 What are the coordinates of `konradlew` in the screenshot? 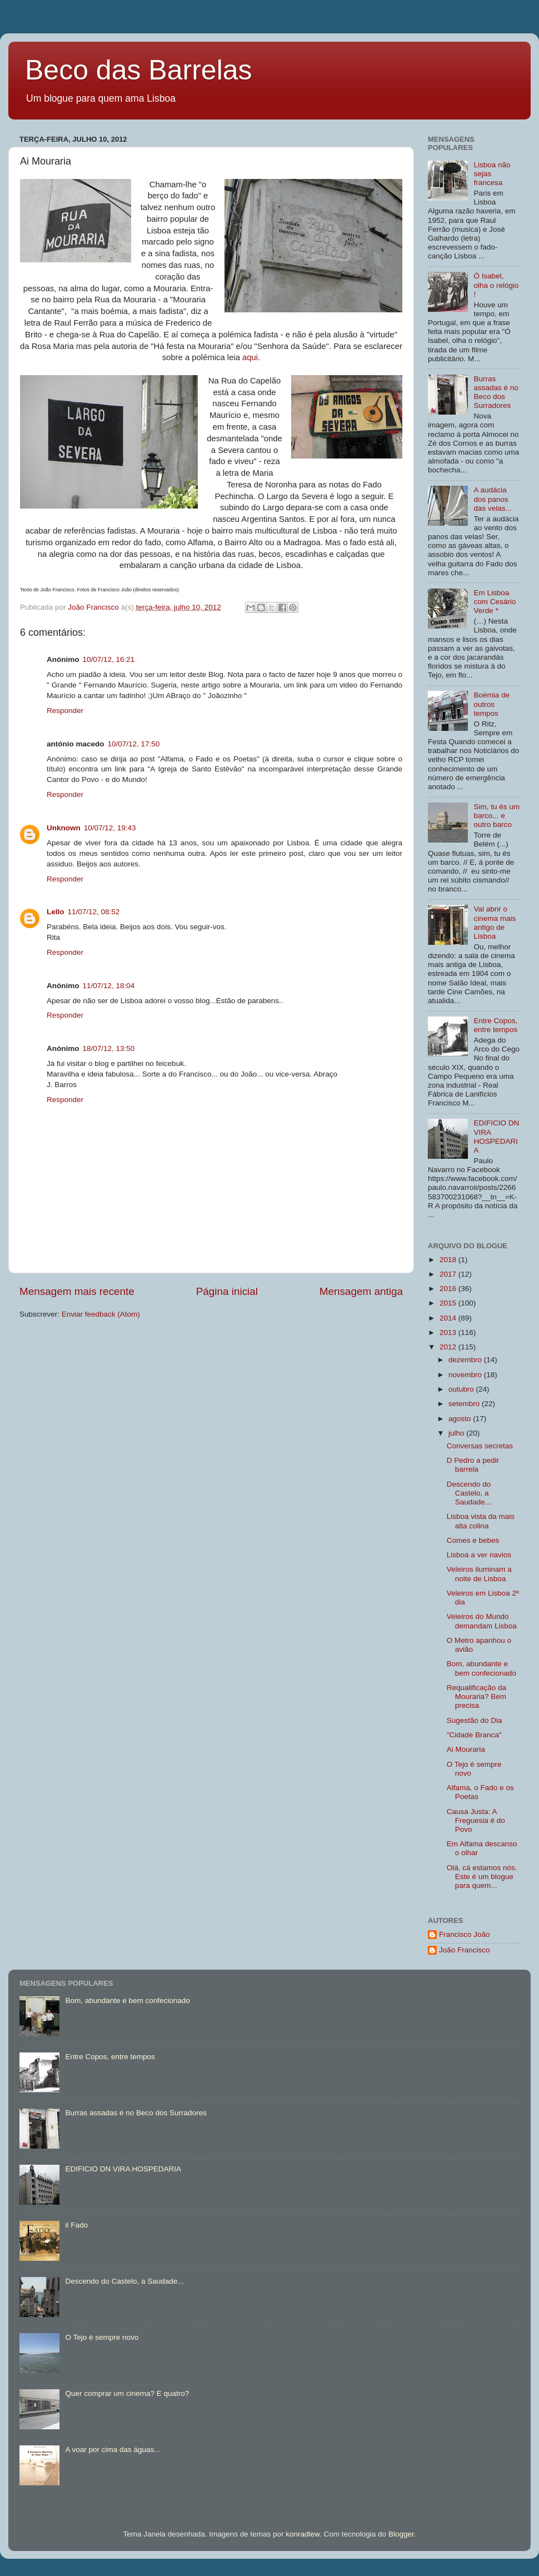 It's located at (303, 2534).